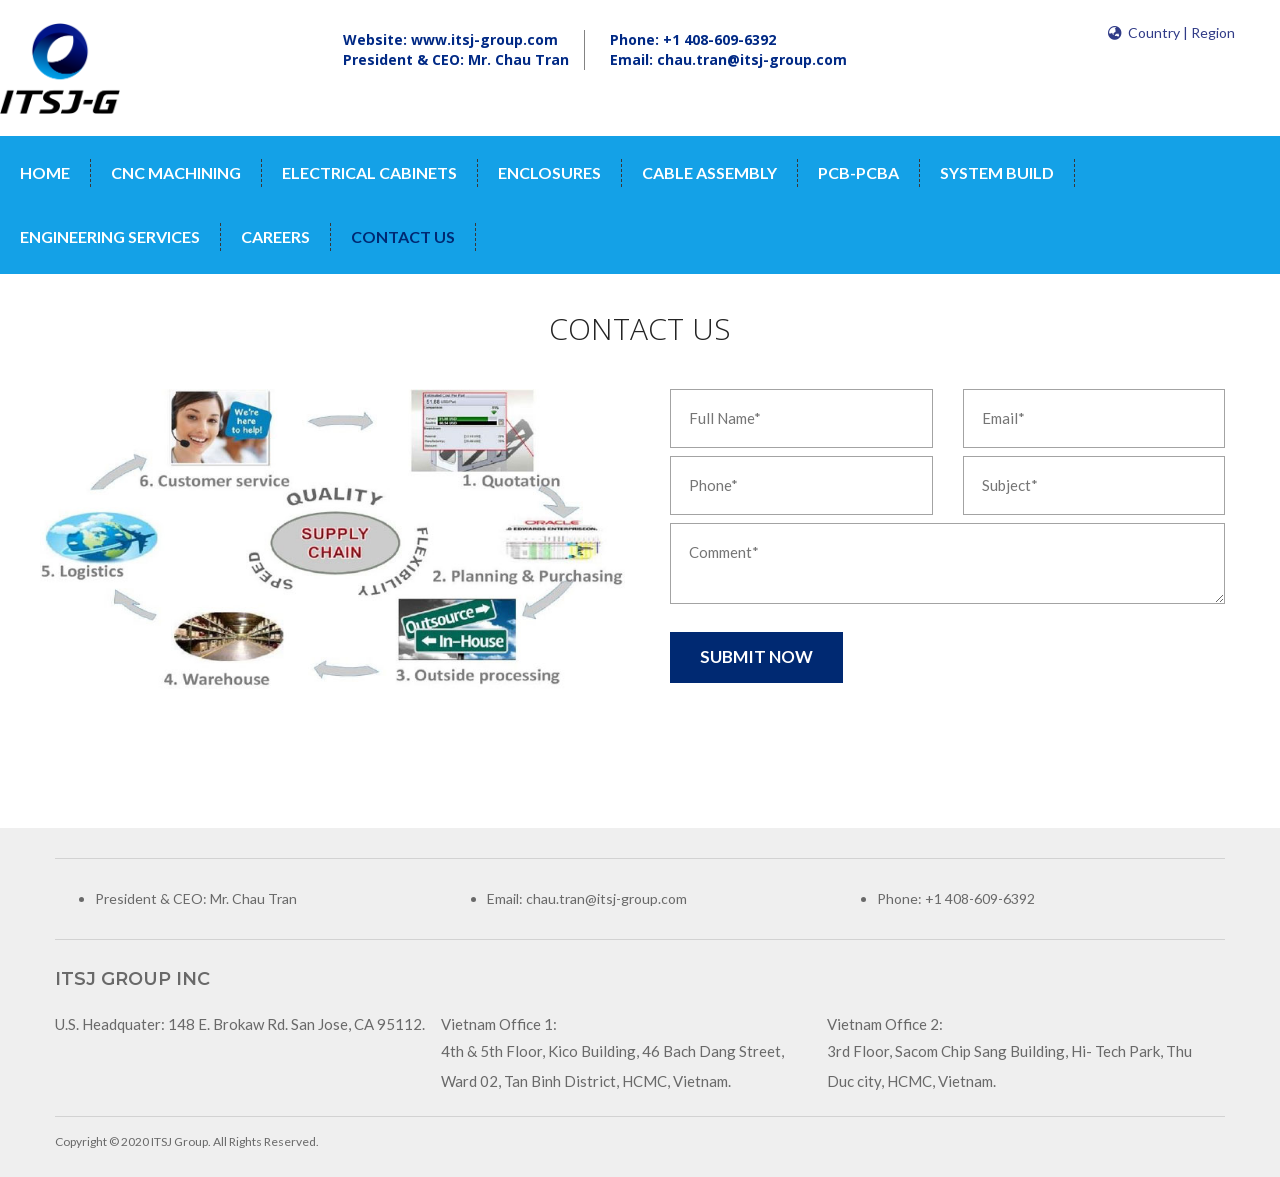  I want to click on Email: chau.tran@itsj-group.com, so click(728, 59).